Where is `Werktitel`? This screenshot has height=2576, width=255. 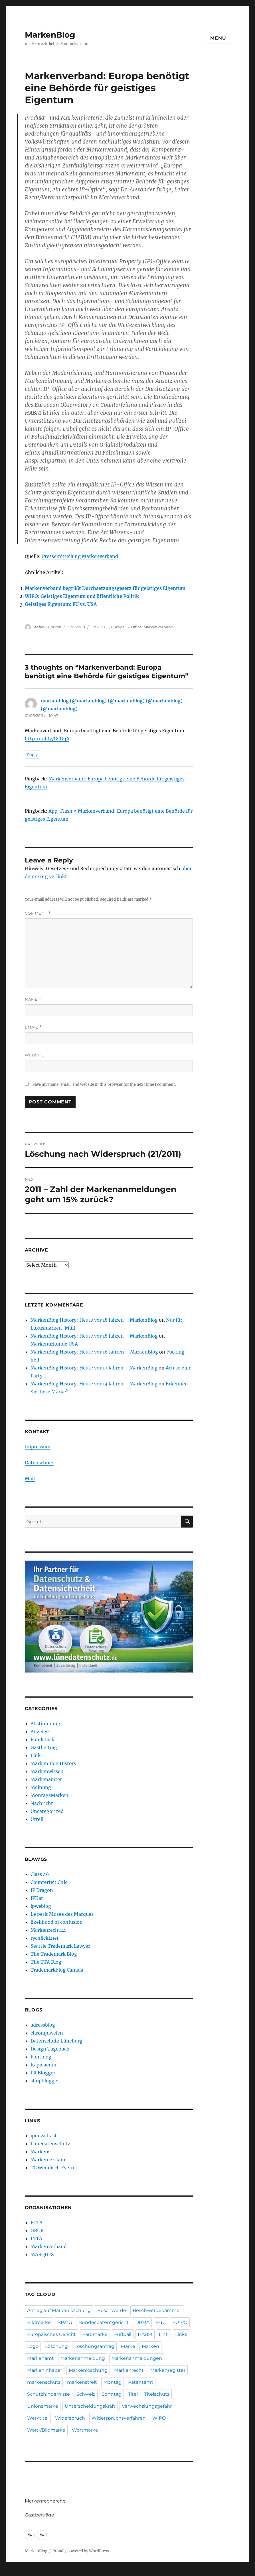 Werktitel is located at coordinates (37, 2418).